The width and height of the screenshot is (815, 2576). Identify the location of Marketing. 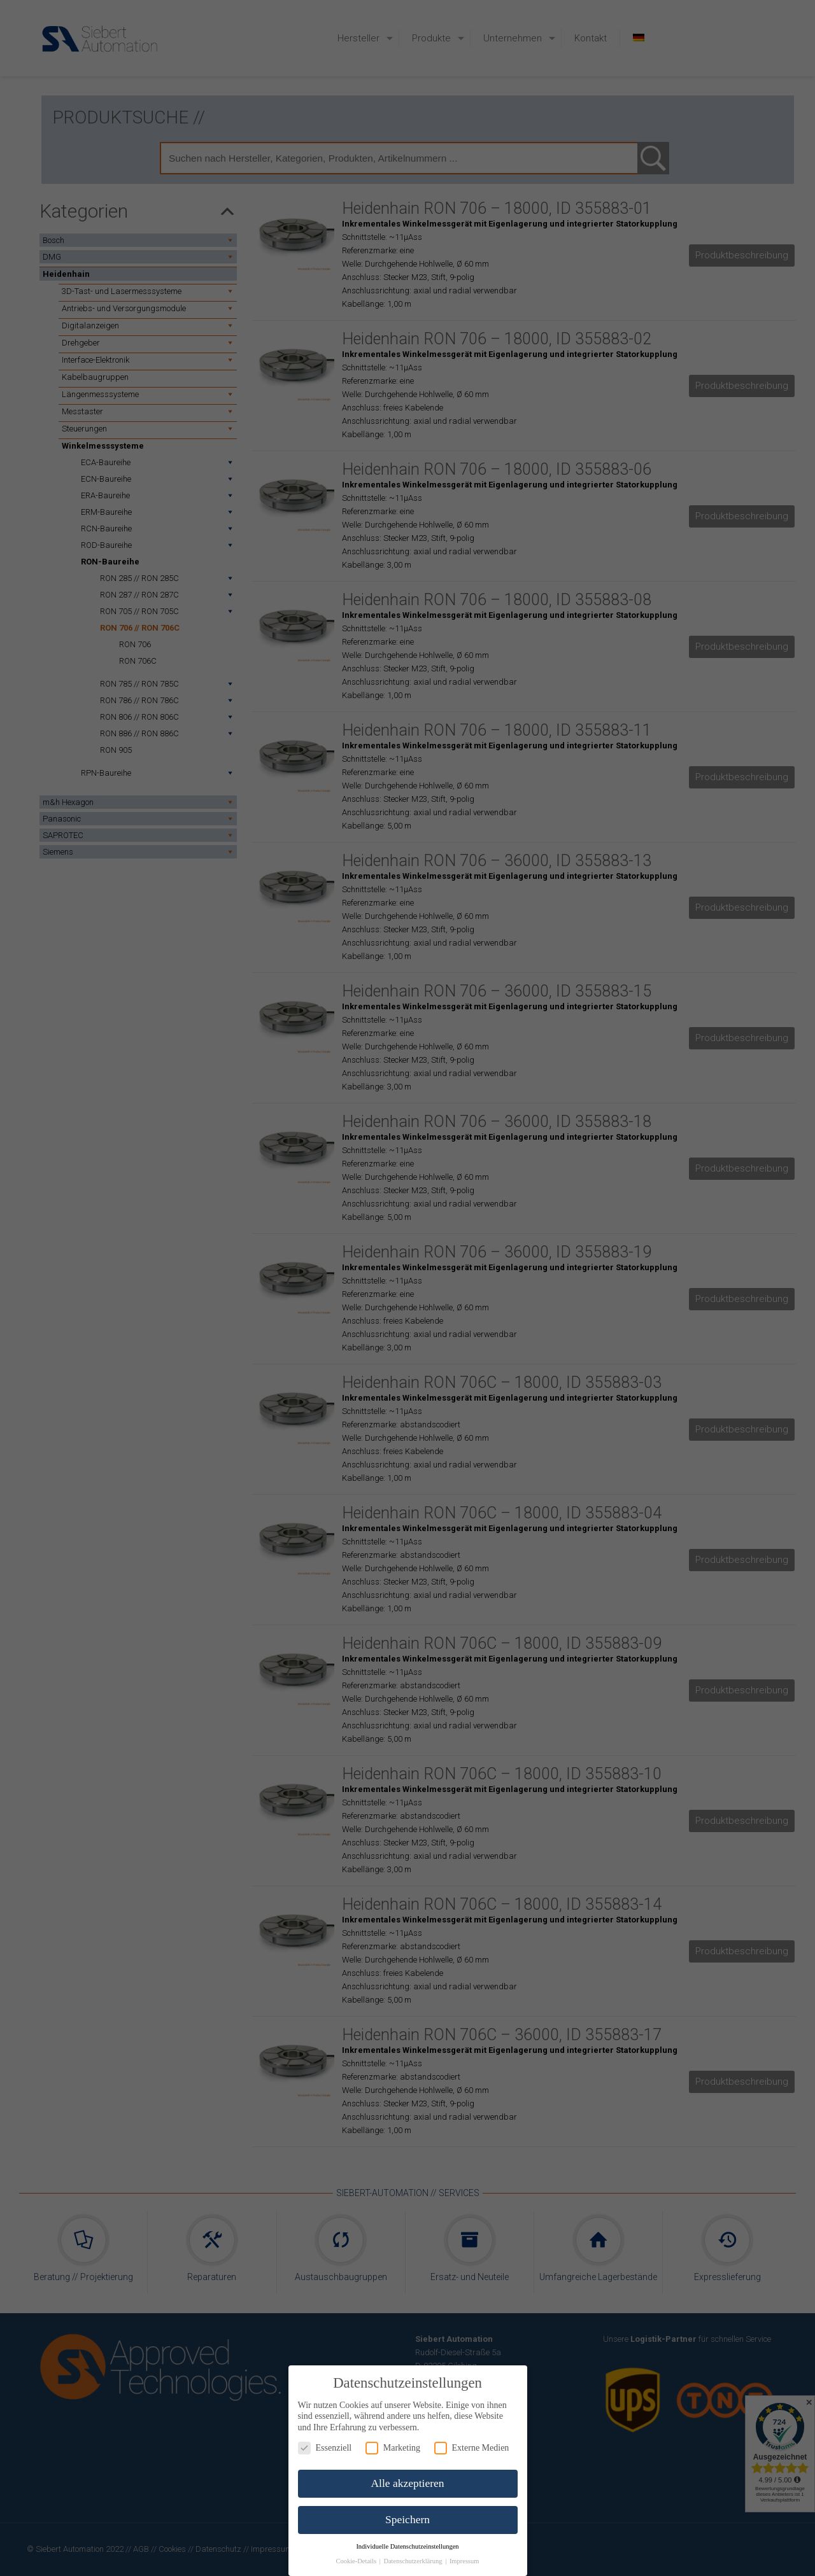
(392, 2448).